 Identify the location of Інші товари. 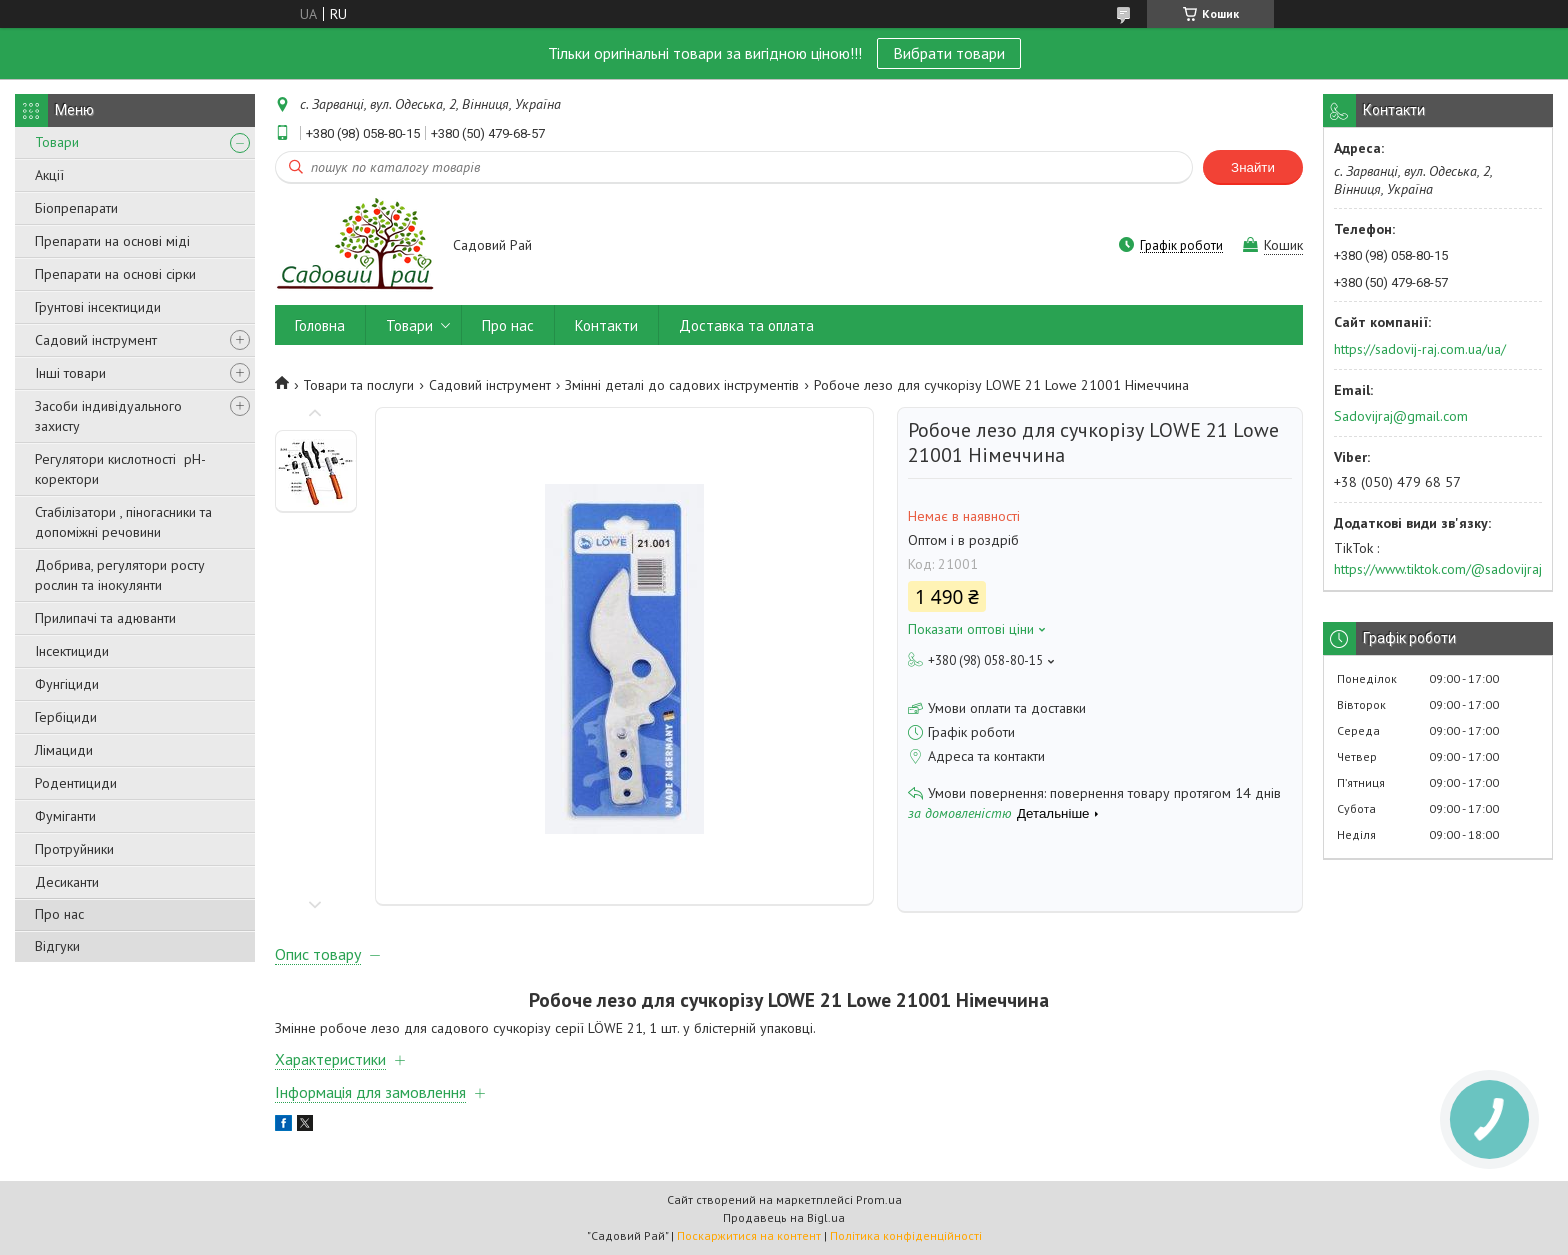
(70, 373).